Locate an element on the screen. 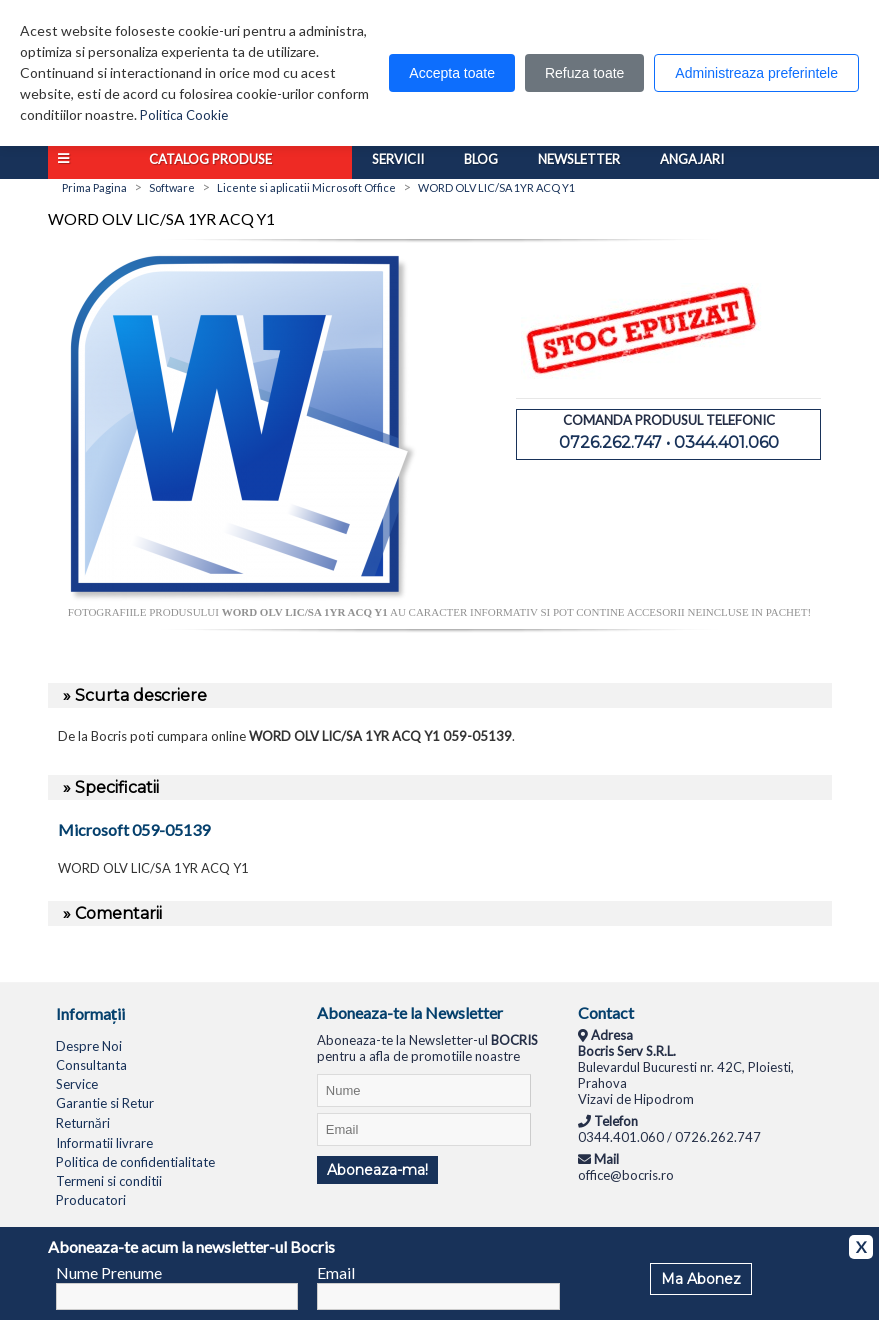 The width and height of the screenshot is (879, 1320). Accepta toate is located at coordinates (452, 73).